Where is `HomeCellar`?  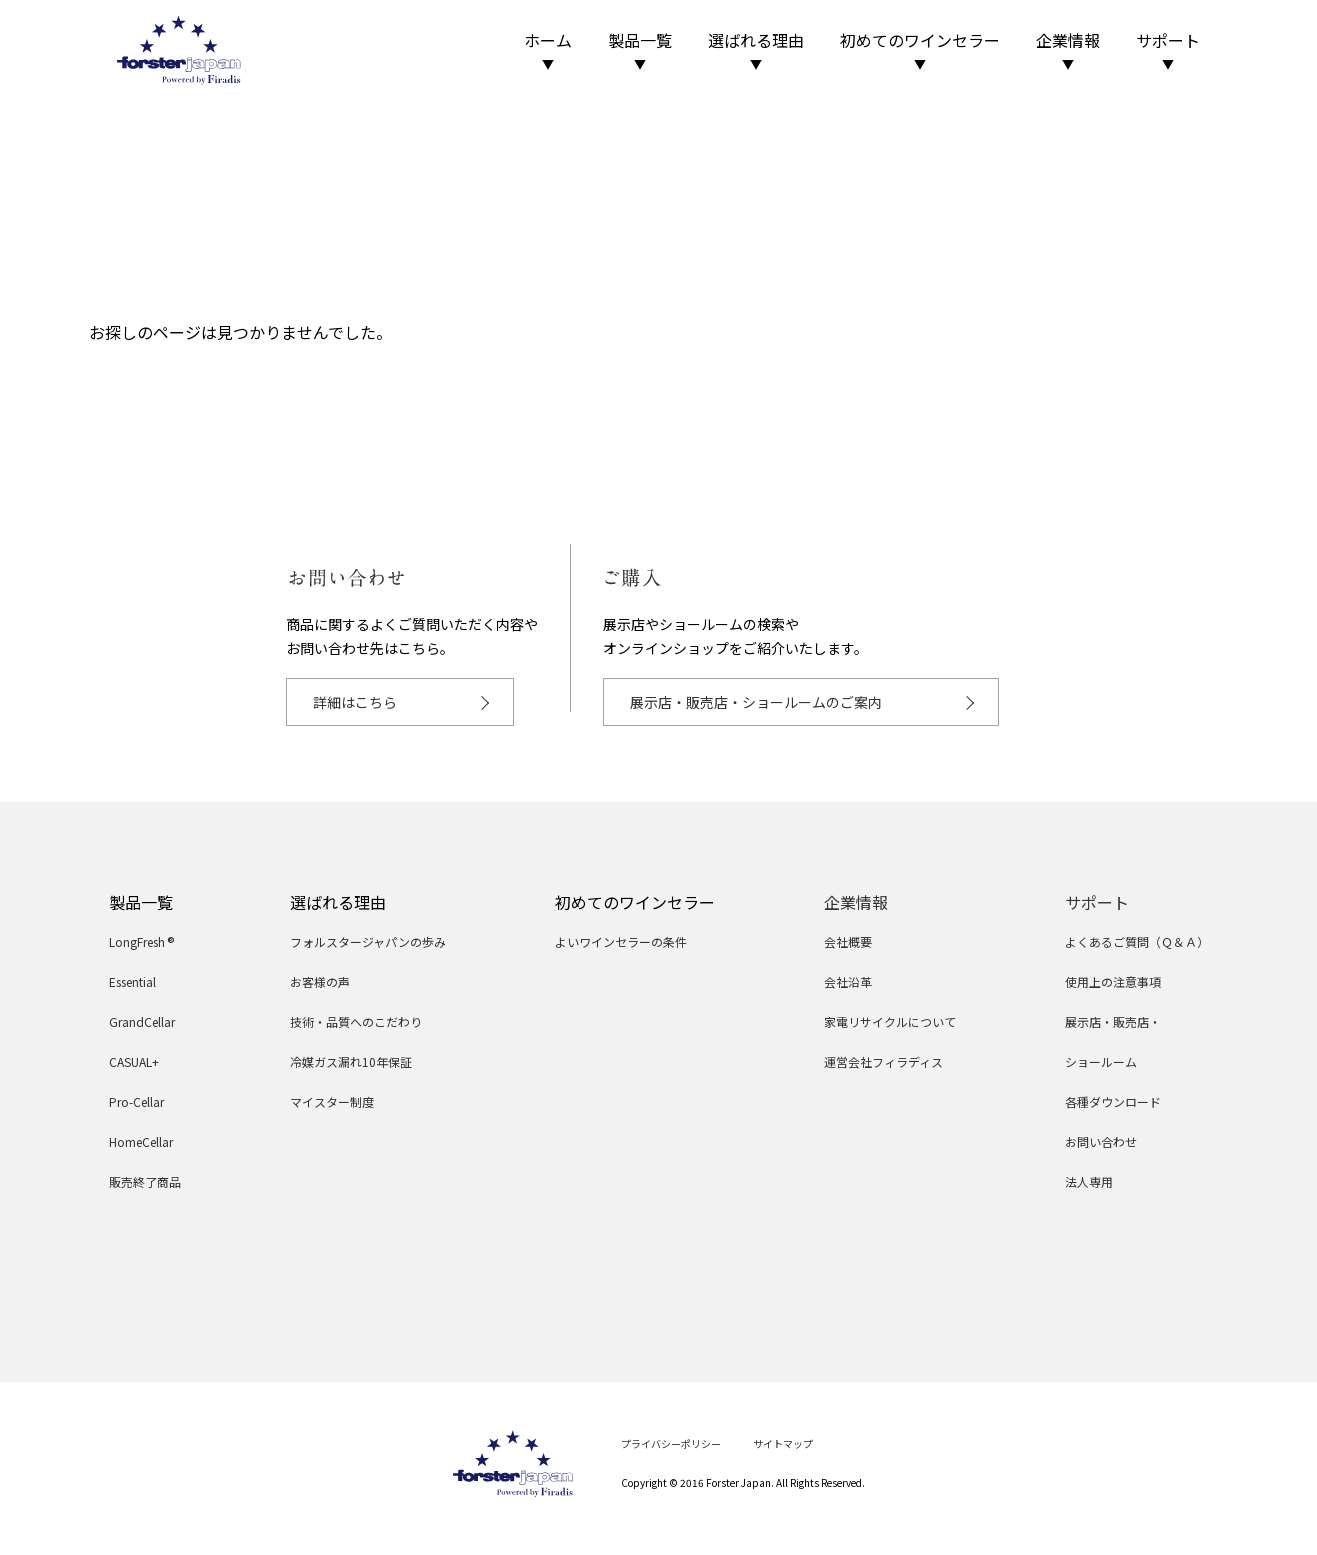 HomeCellar is located at coordinates (141, 1141).